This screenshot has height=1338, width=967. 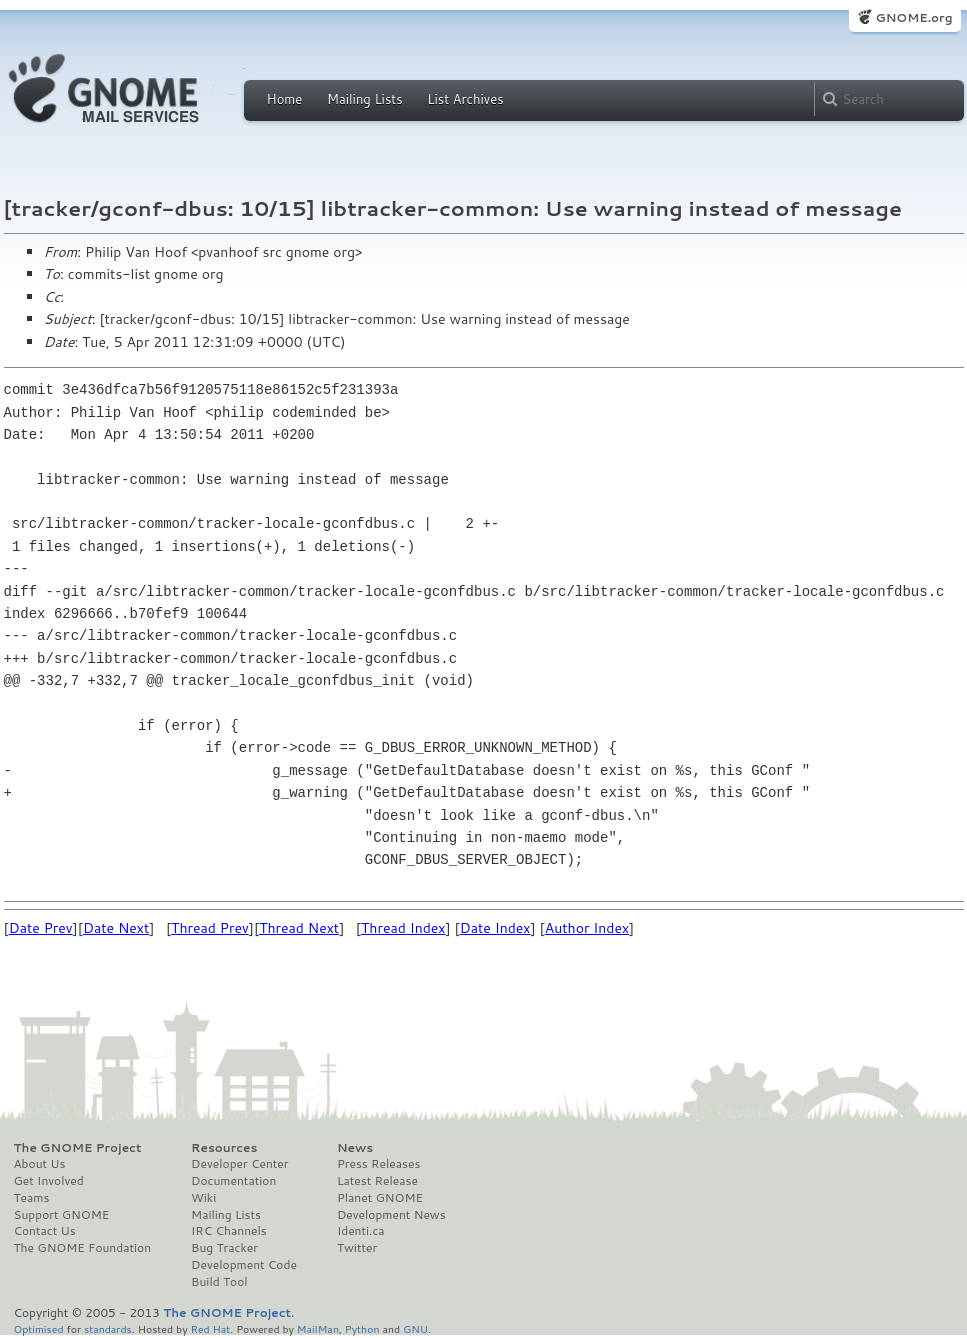 What do you see at coordinates (465, 99) in the screenshot?
I see `List Archives` at bounding box center [465, 99].